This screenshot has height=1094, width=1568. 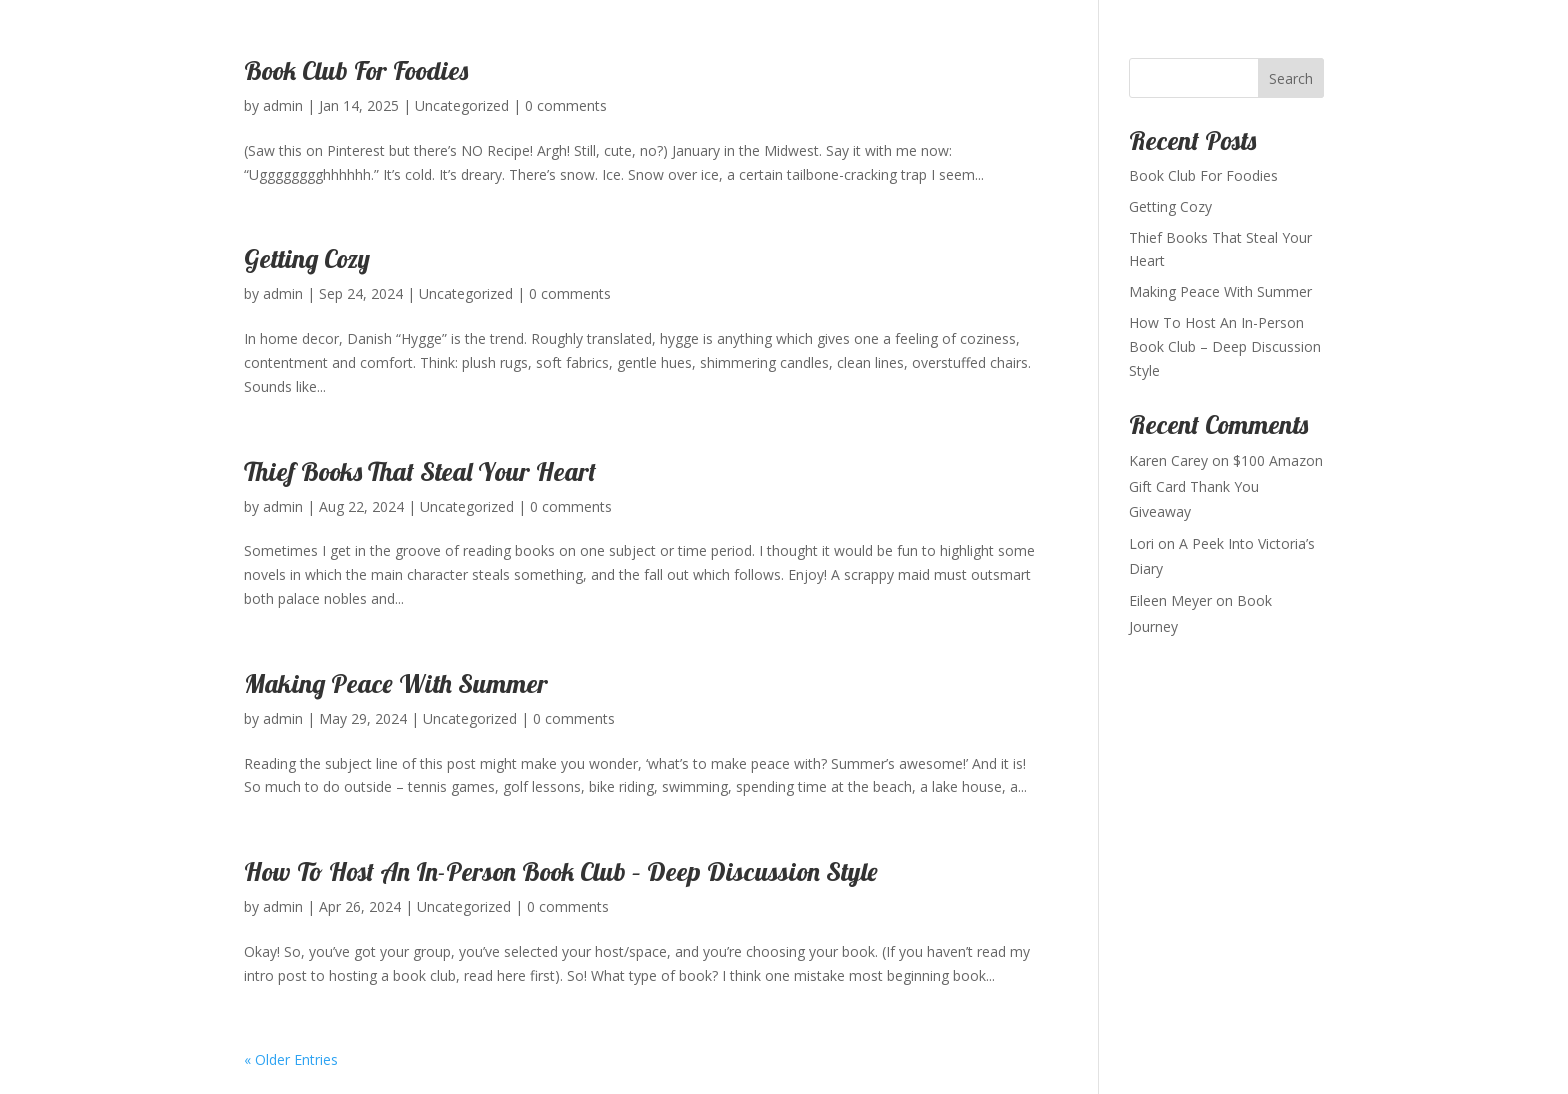 What do you see at coordinates (396, 683) in the screenshot?
I see `Making Peace With Summer` at bounding box center [396, 683].